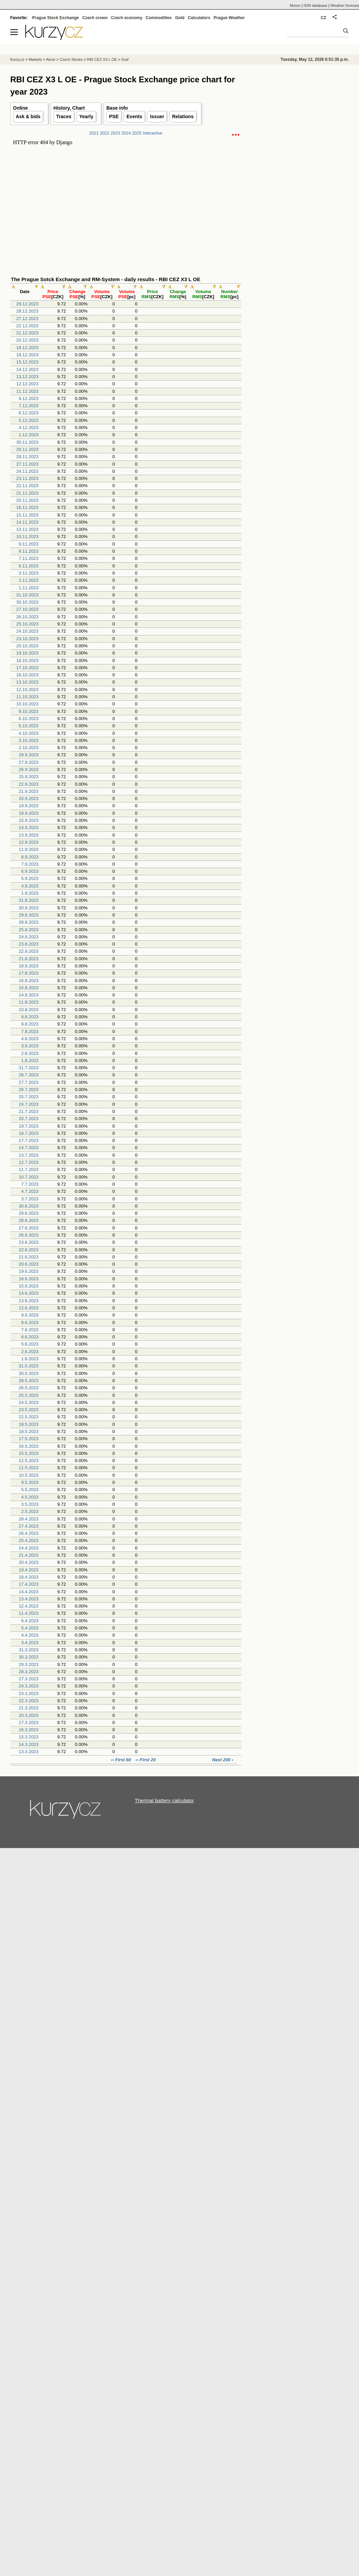 The image size is (359, 2576). I want to click on 22.3.2023, so click(29, 1700).